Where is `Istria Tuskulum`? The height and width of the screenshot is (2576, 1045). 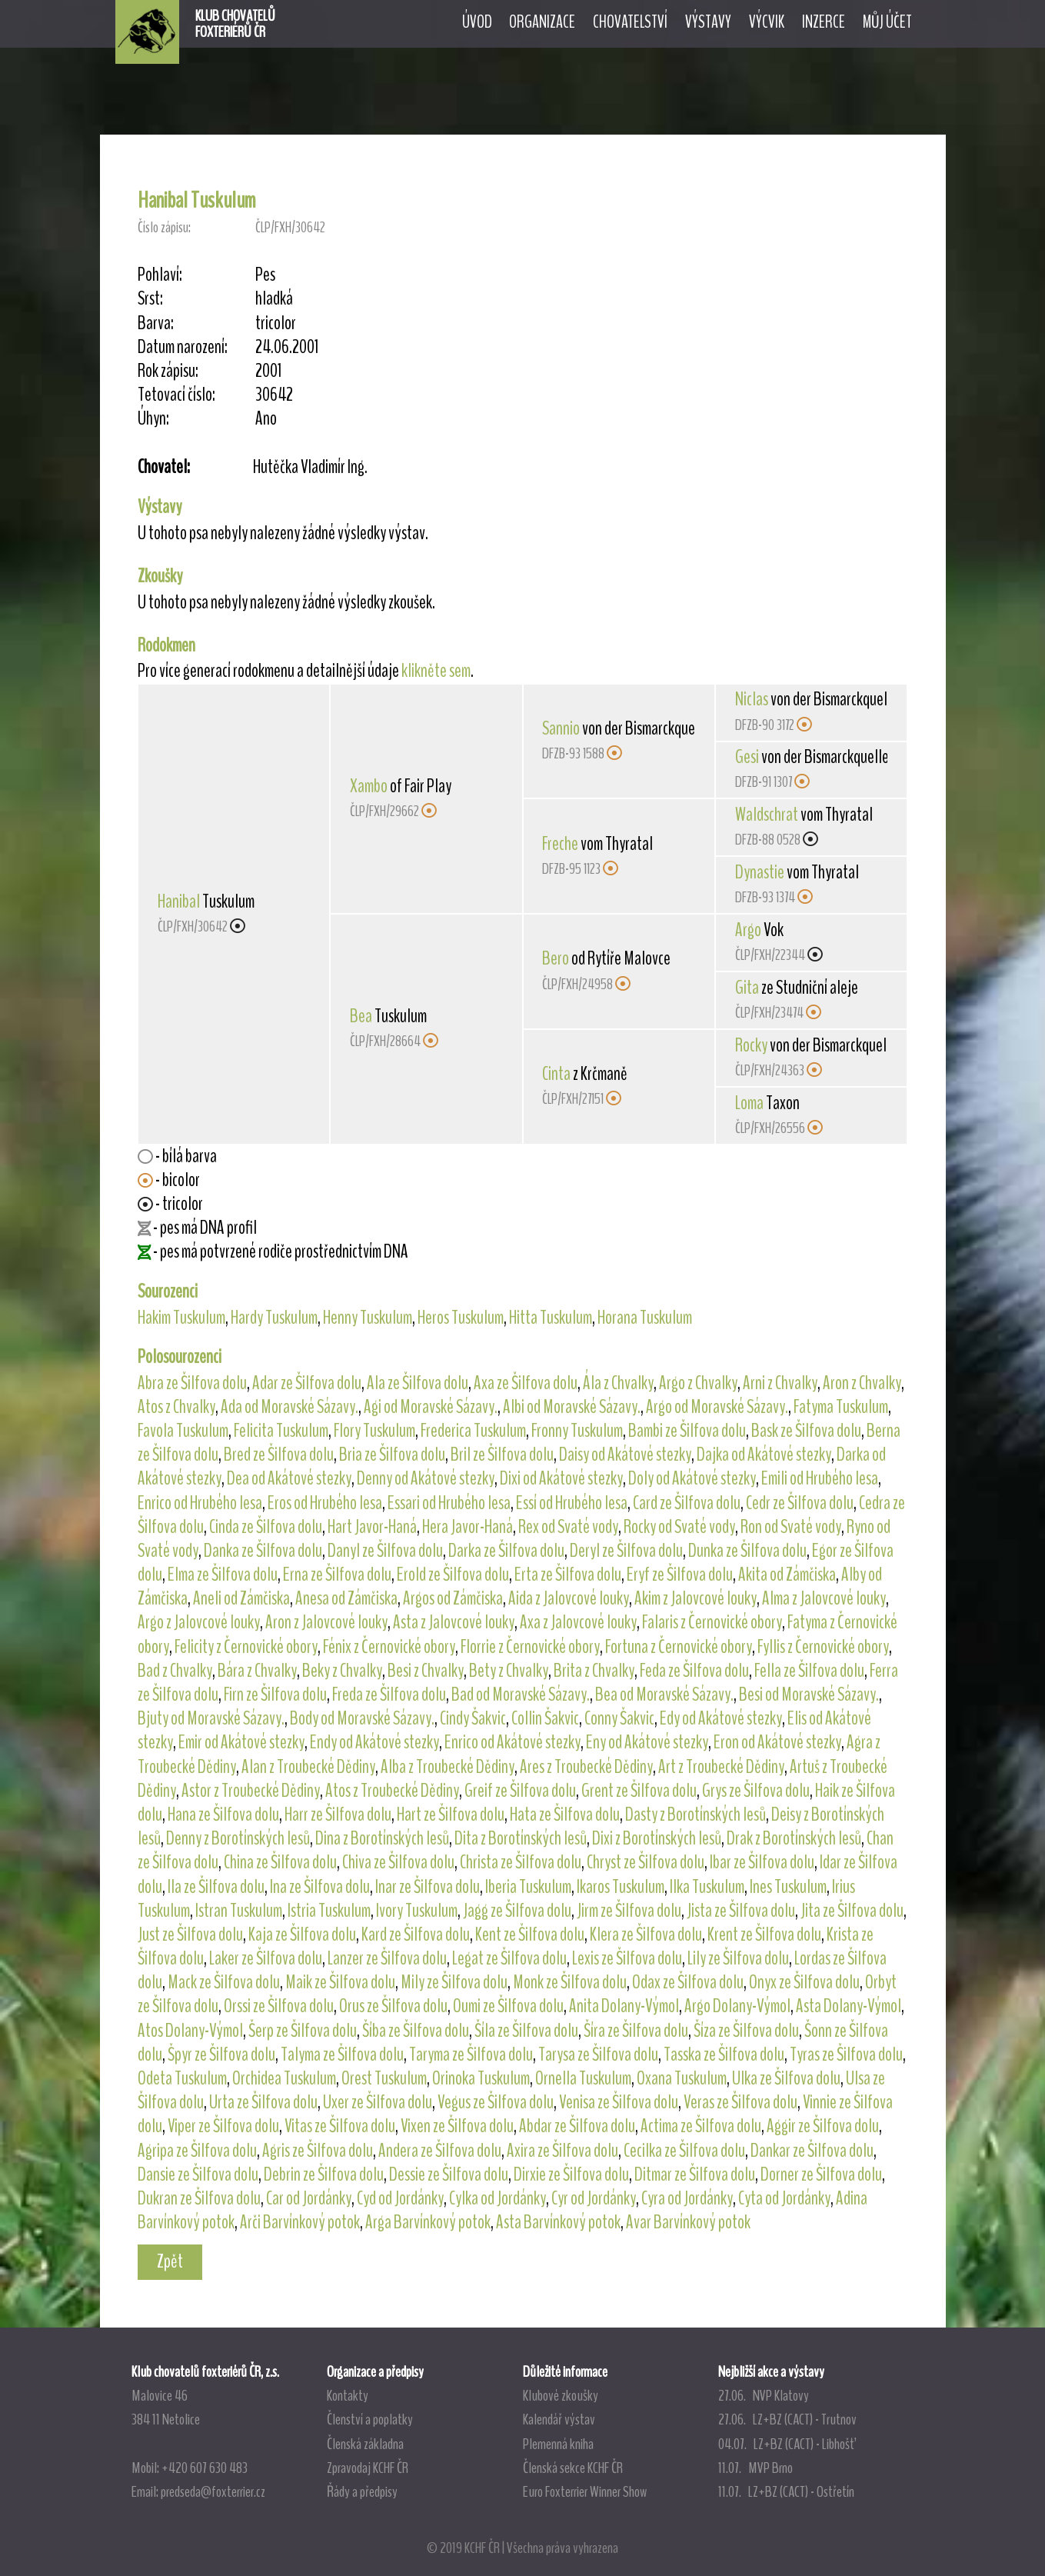 Istria Tuskulum is located at coordinates (329, 1911).